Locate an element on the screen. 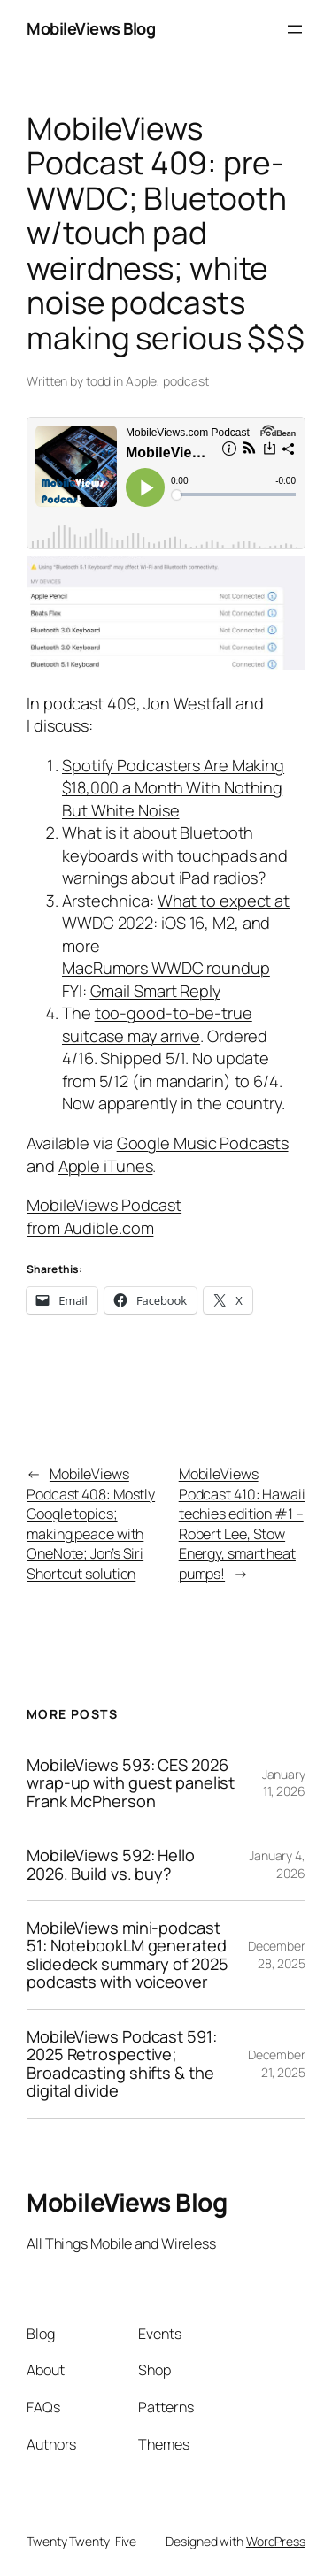 Image resolution: width=332 pixels, height=2576 pixels. January 4, 2026 is located at coordinates (277, 1864).